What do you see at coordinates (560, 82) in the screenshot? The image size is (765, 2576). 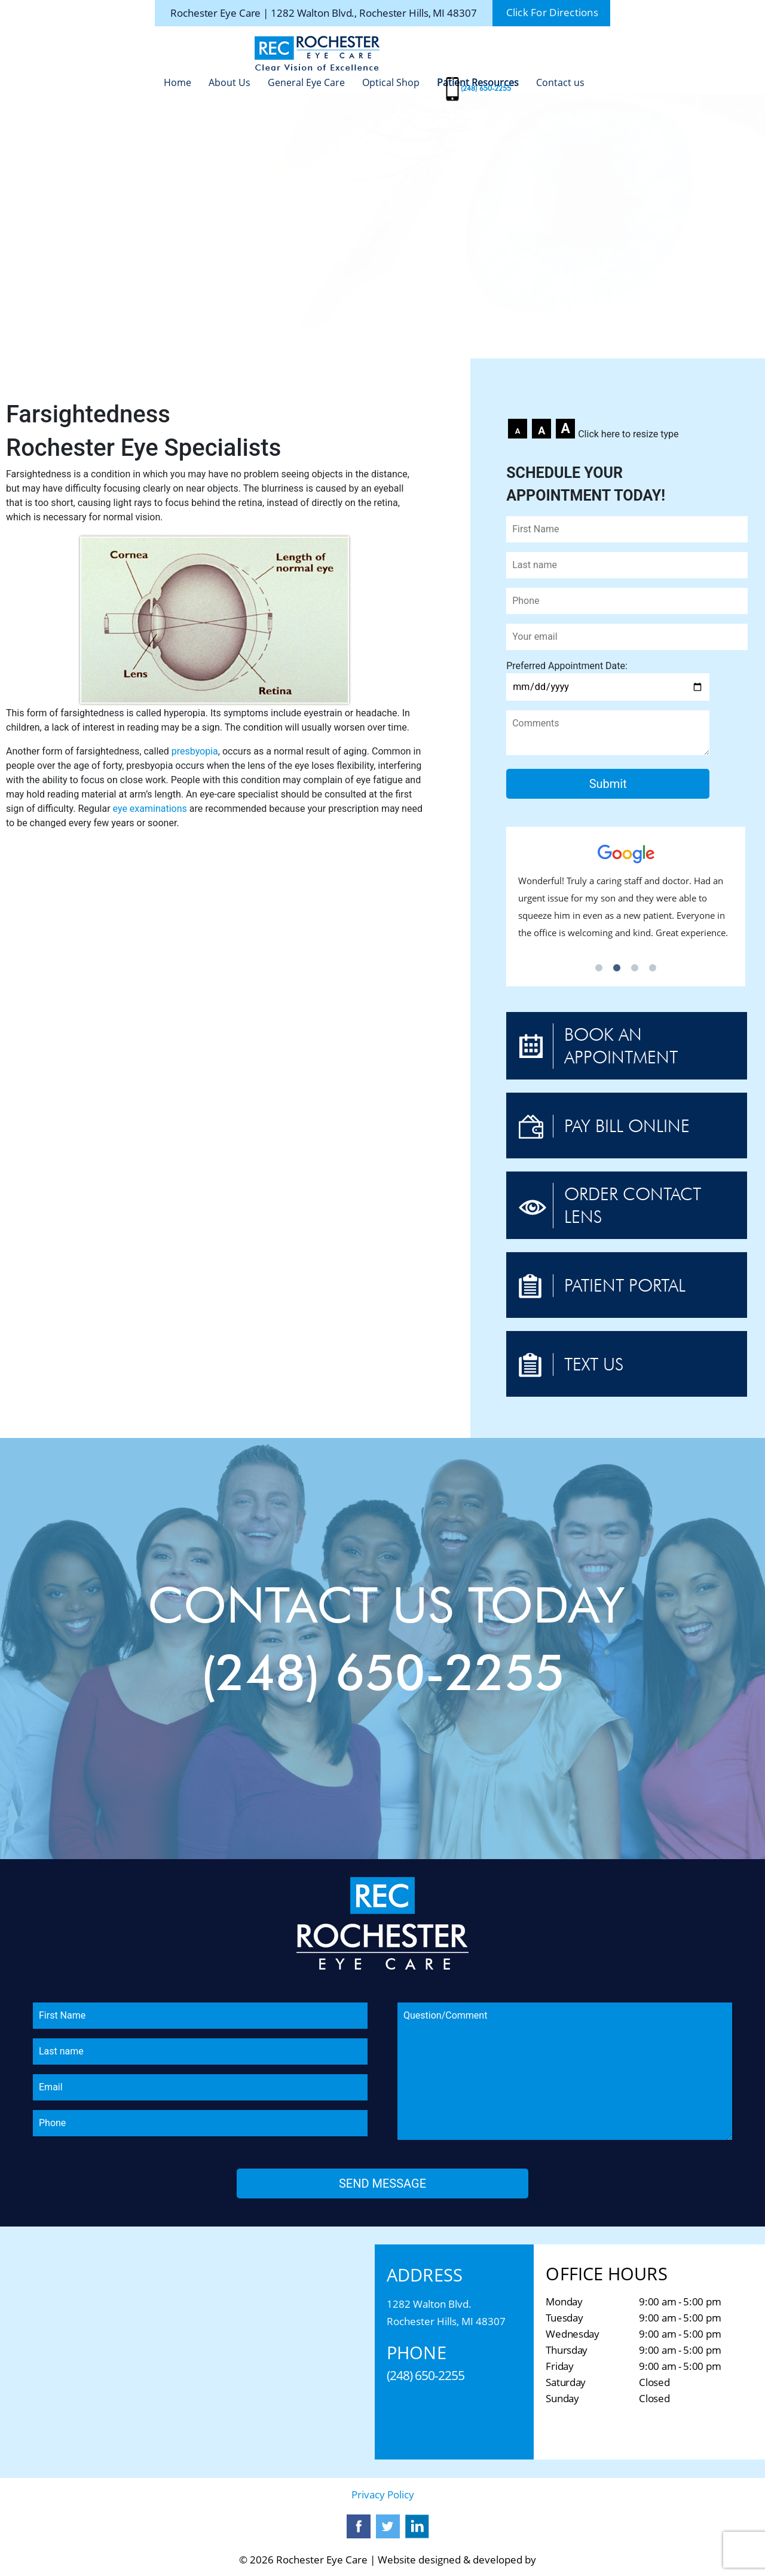 I see `Contact us` at bounding box center [560, 82].